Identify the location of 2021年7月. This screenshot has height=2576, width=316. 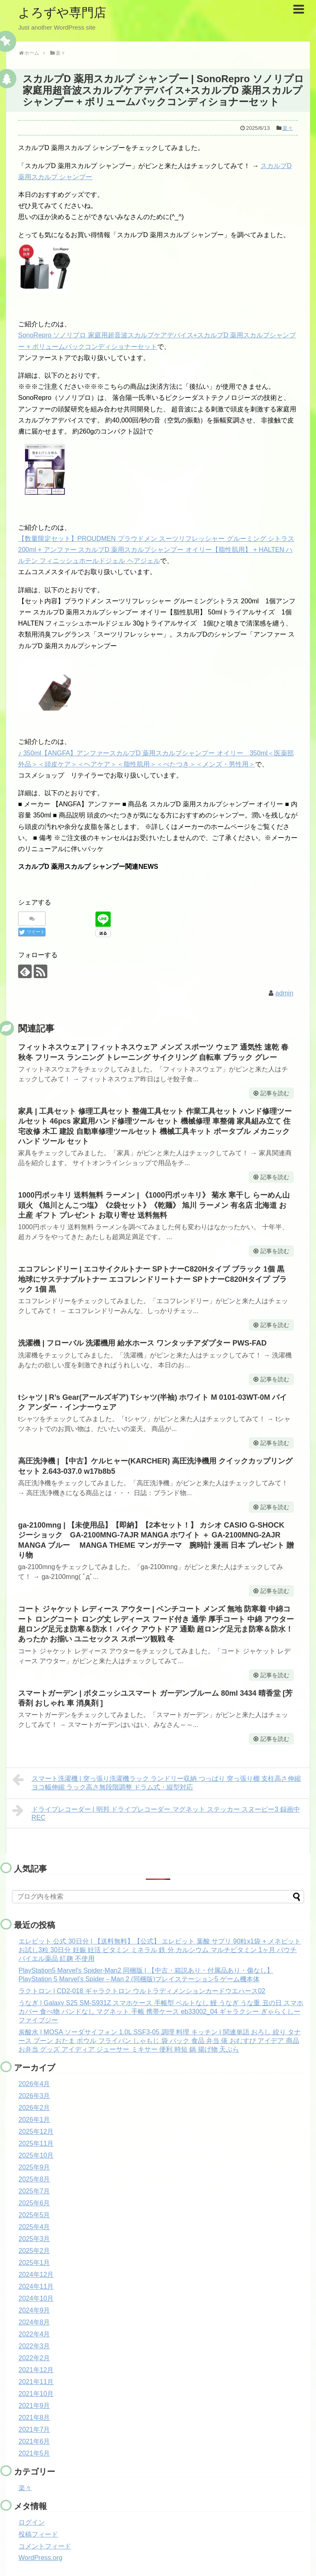
(34, 2429).